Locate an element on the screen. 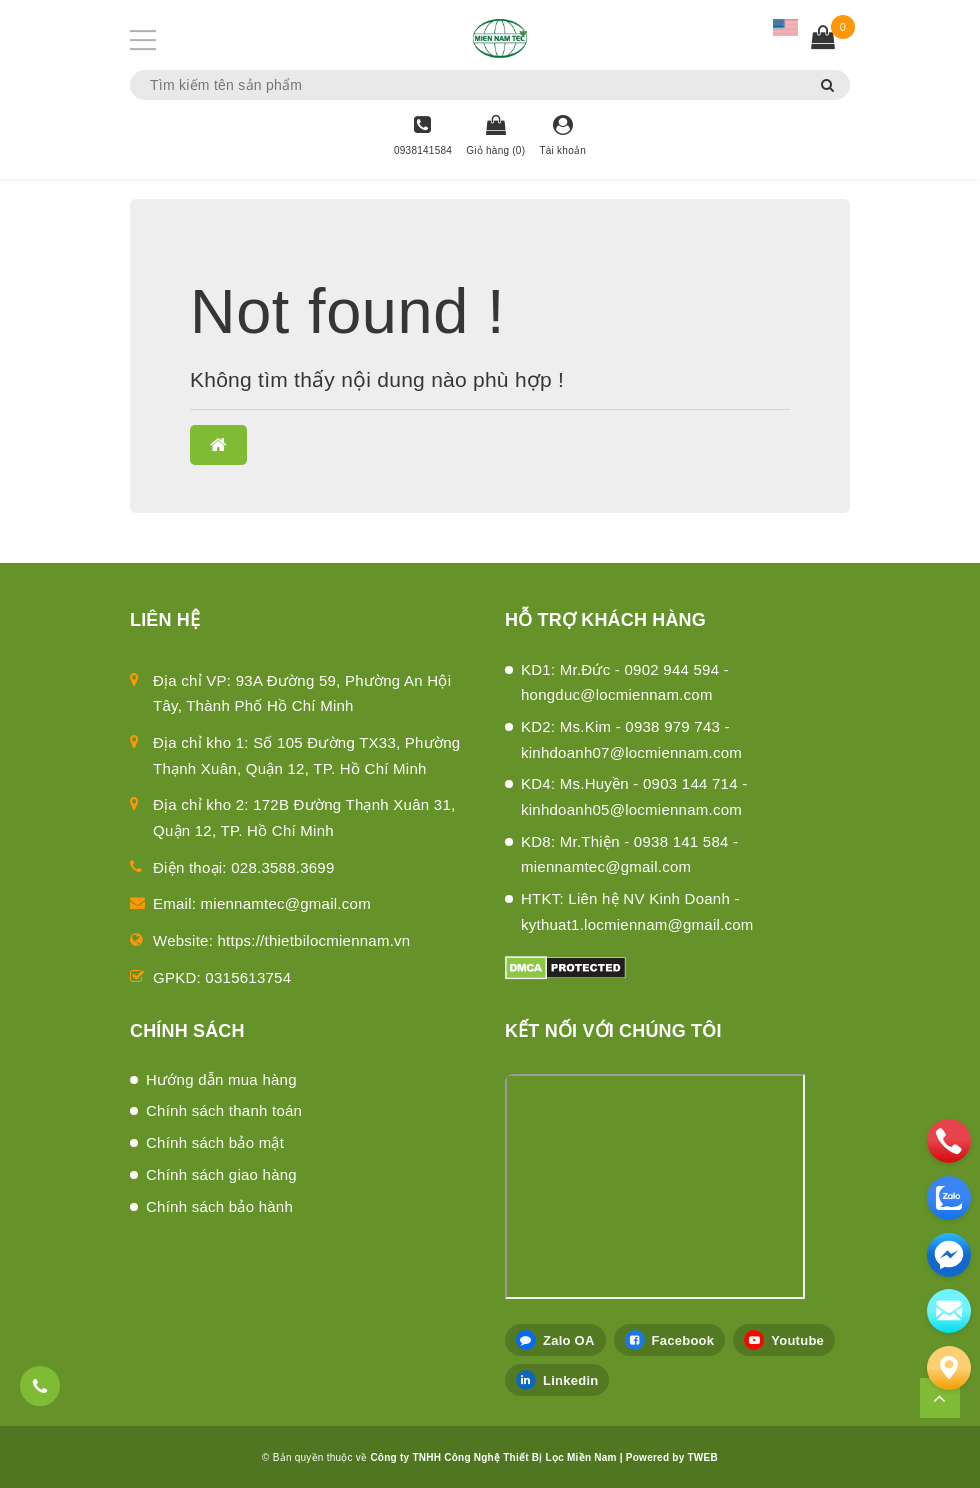 Image resolution: width=980 pixels, height=1488 pixels. Chính sách bảo hành is located at coordinates (219, 1206).